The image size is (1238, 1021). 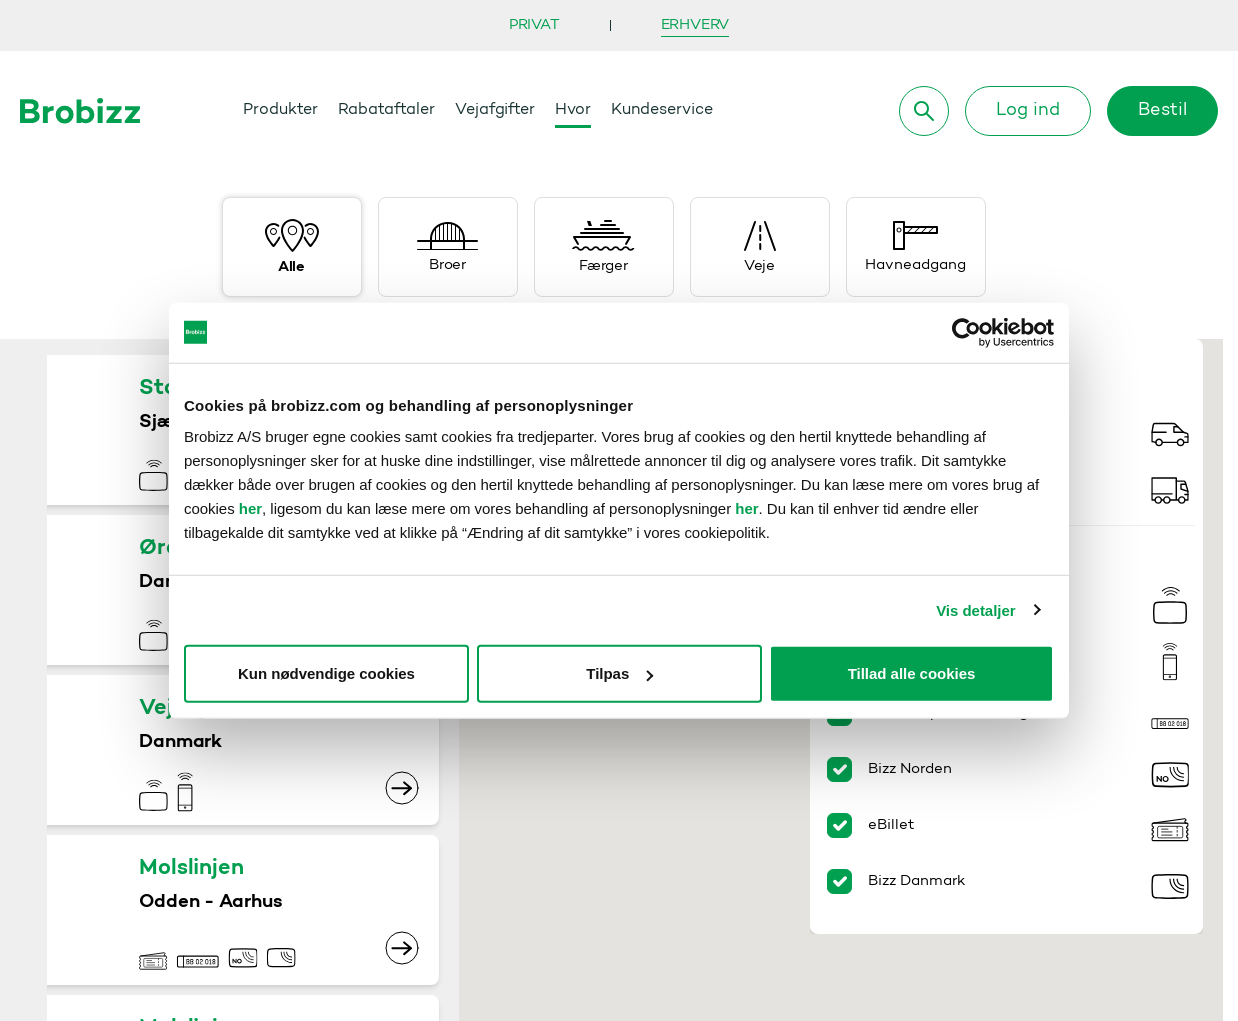 What do you see at coordinates (662, 110) in the screenshot?
I see `Kundeservice` at bounding box center [662, 110].